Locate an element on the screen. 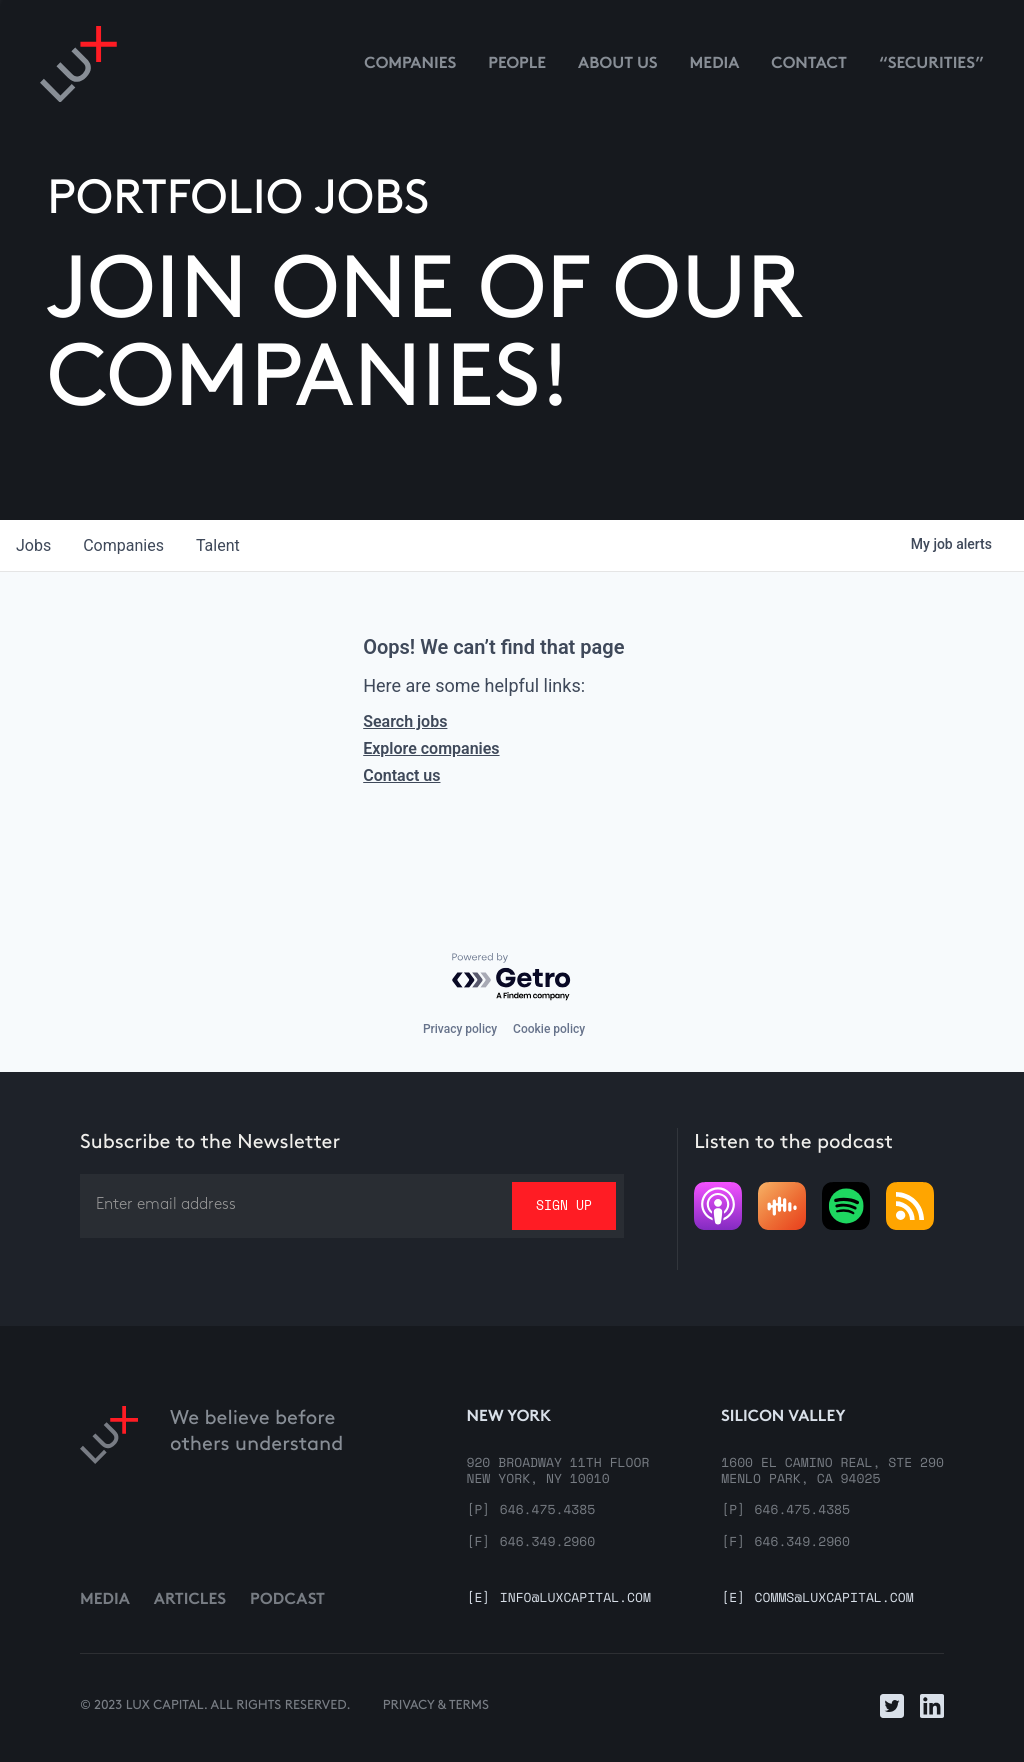  People is located at coordinates (517, 64).